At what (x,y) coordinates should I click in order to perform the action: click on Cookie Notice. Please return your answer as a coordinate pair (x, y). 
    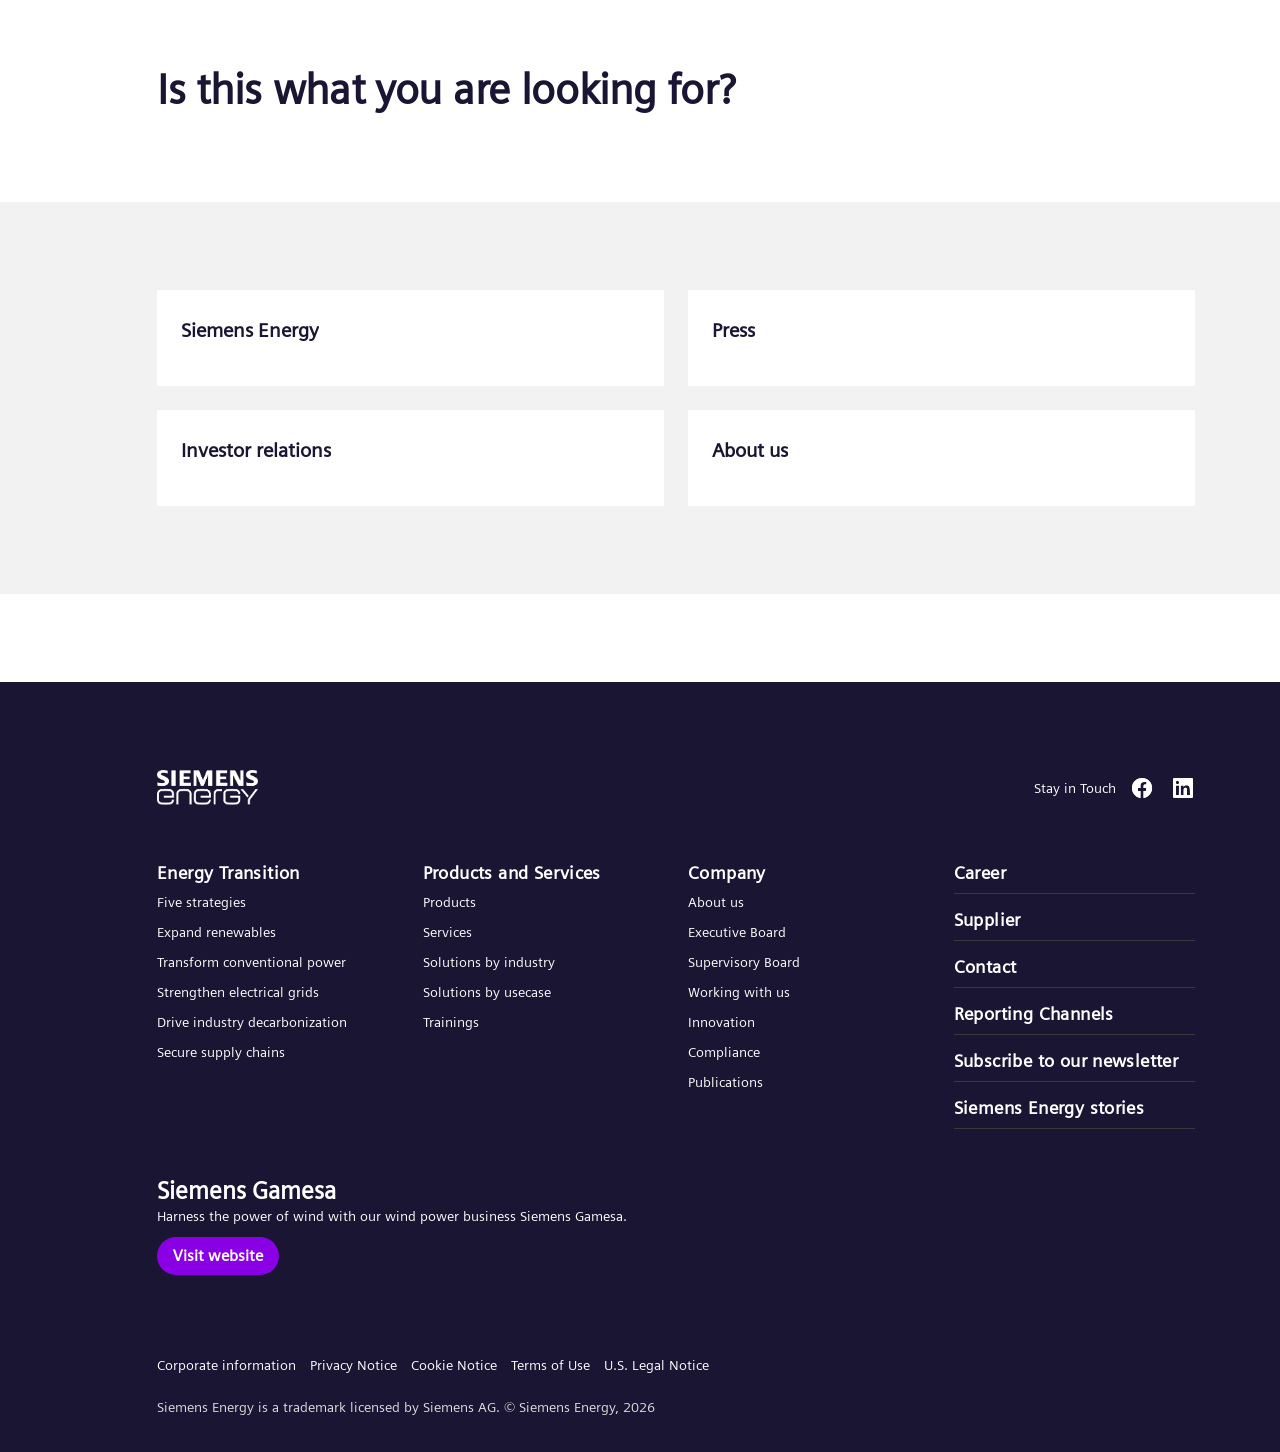
    Looking at the image, I should click on (454, 1365).